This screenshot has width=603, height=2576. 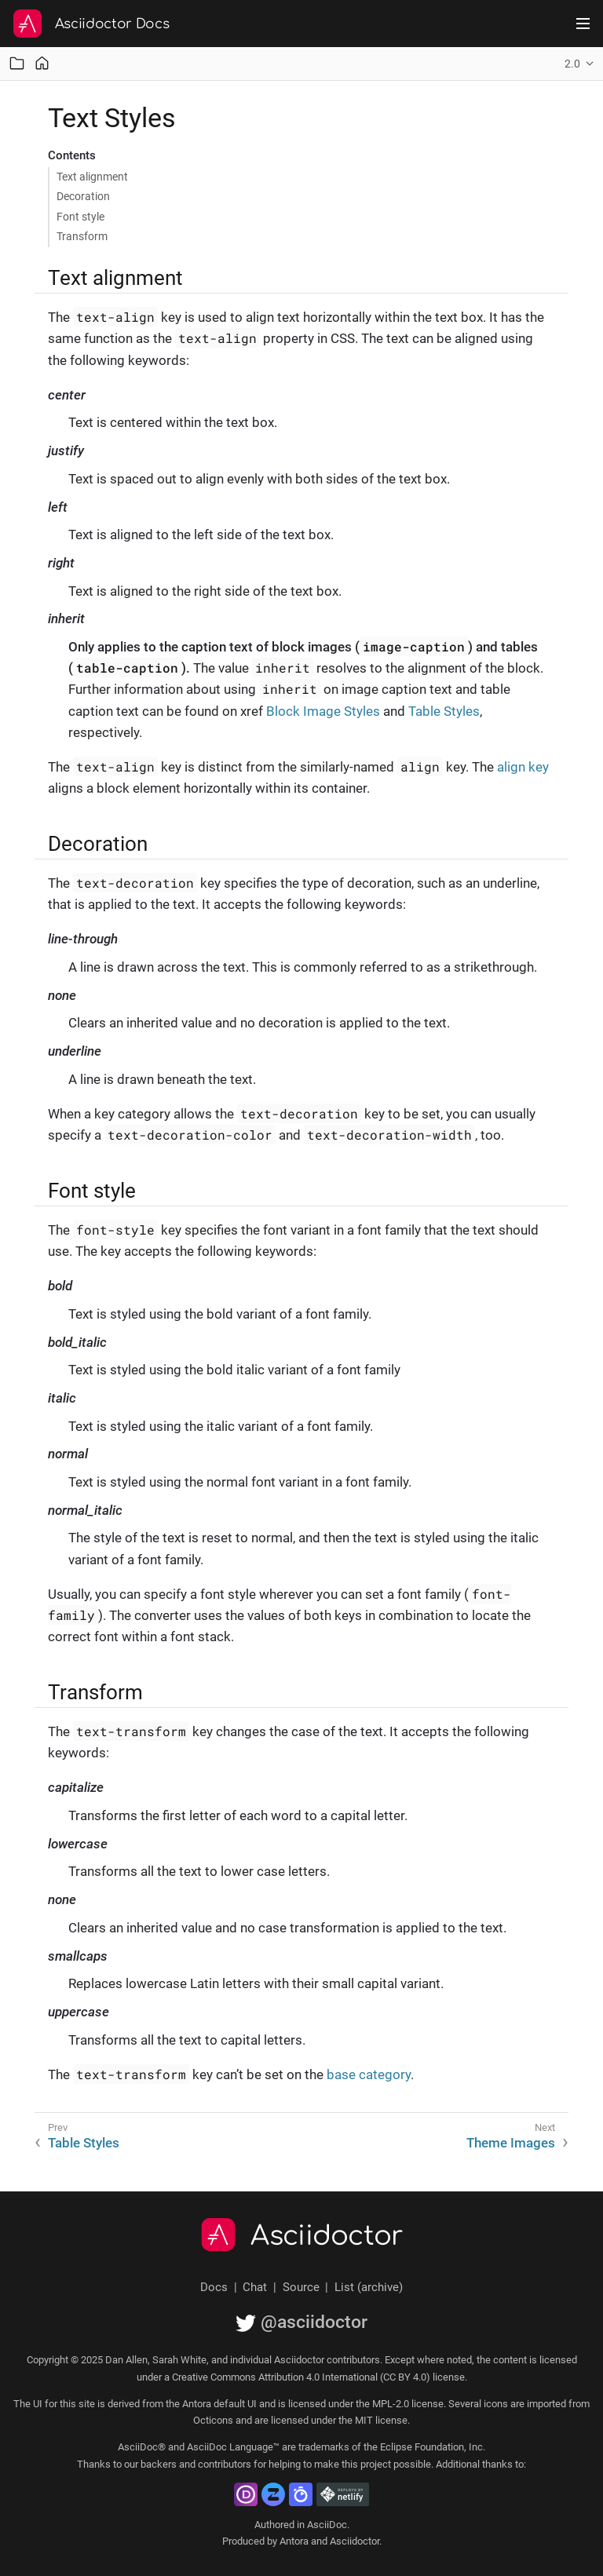 I want to click on contributors, so click(x=224, y=2464).